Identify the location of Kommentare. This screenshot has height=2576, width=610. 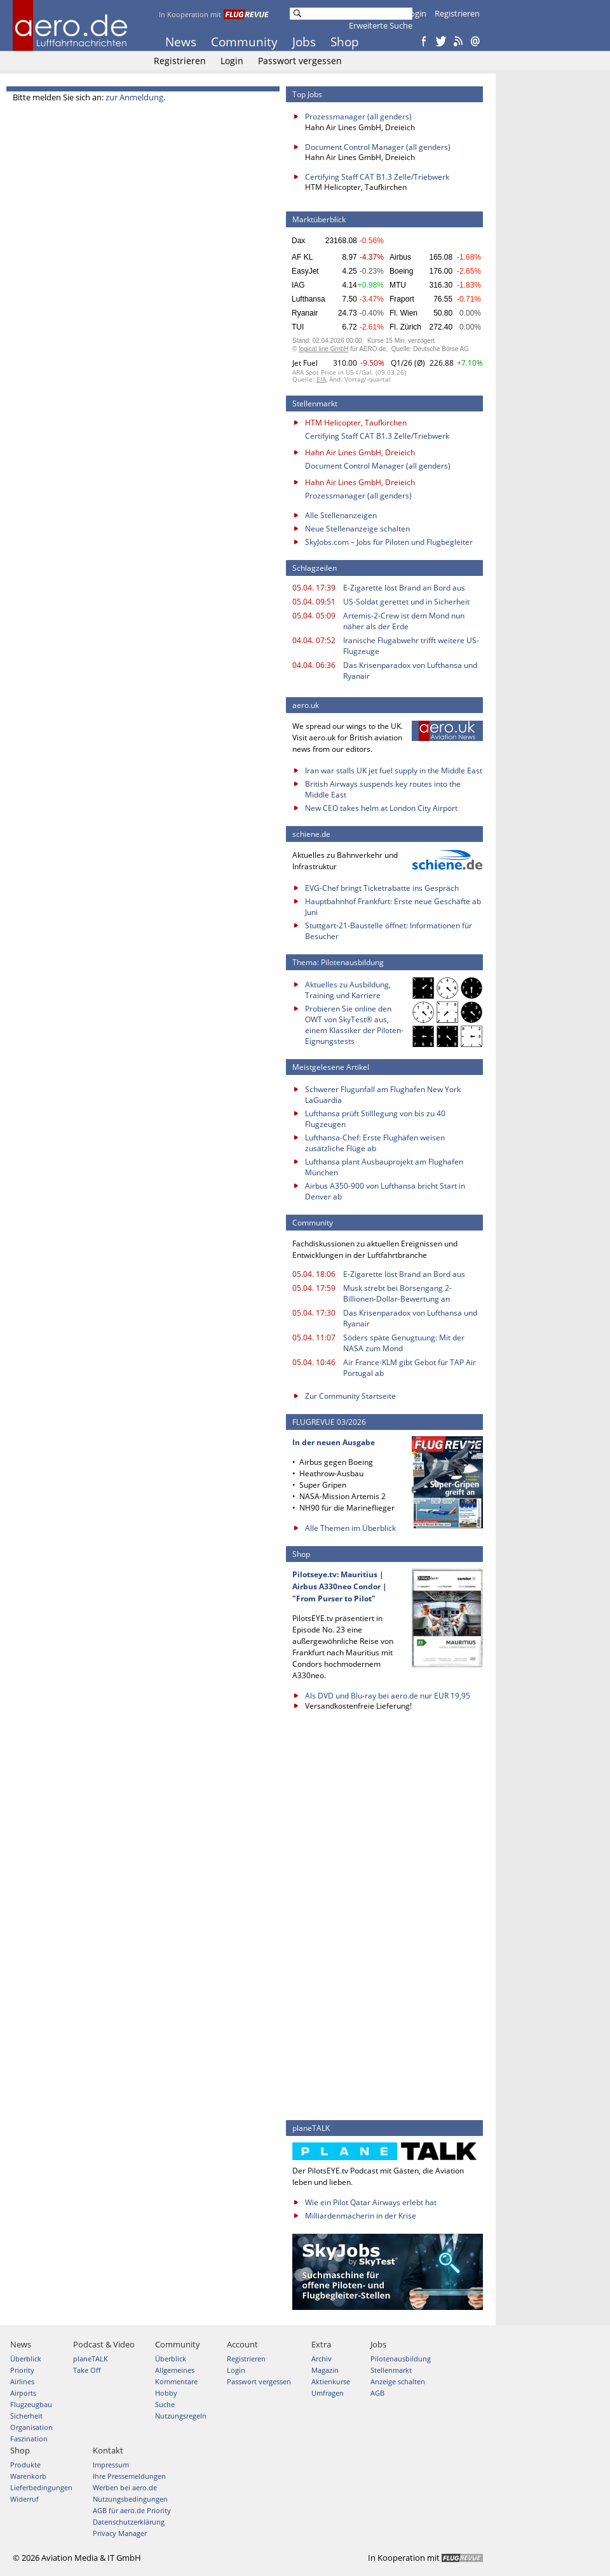
(176, 2381).